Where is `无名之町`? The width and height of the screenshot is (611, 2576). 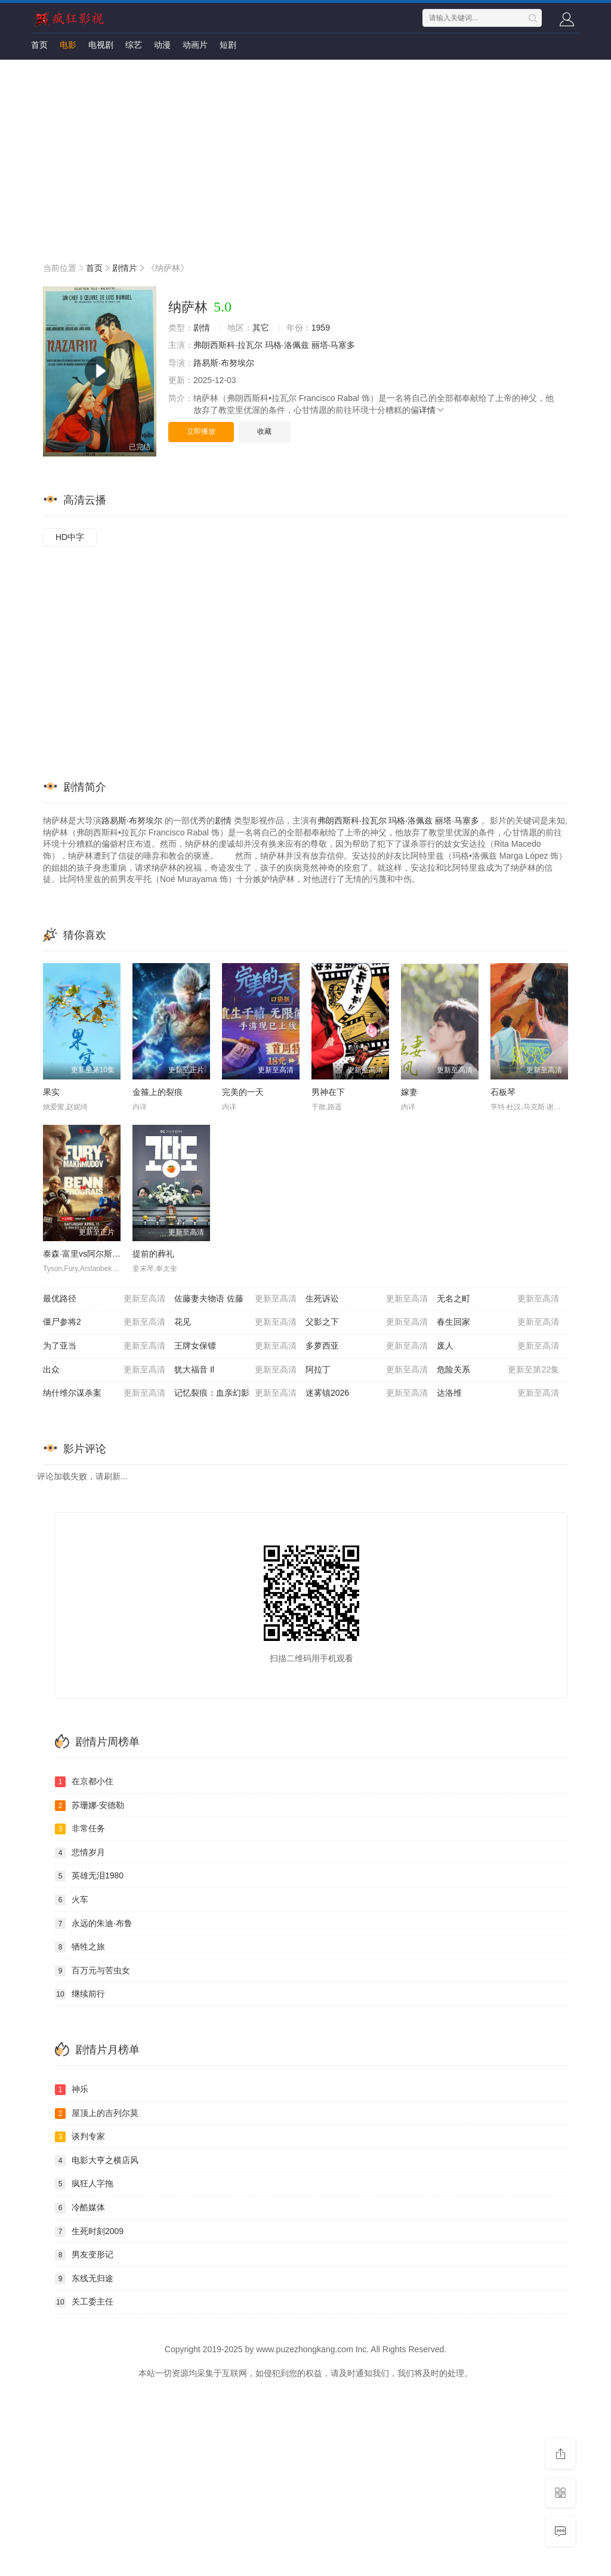
无名之町 is located at coordinates (498, 1299).